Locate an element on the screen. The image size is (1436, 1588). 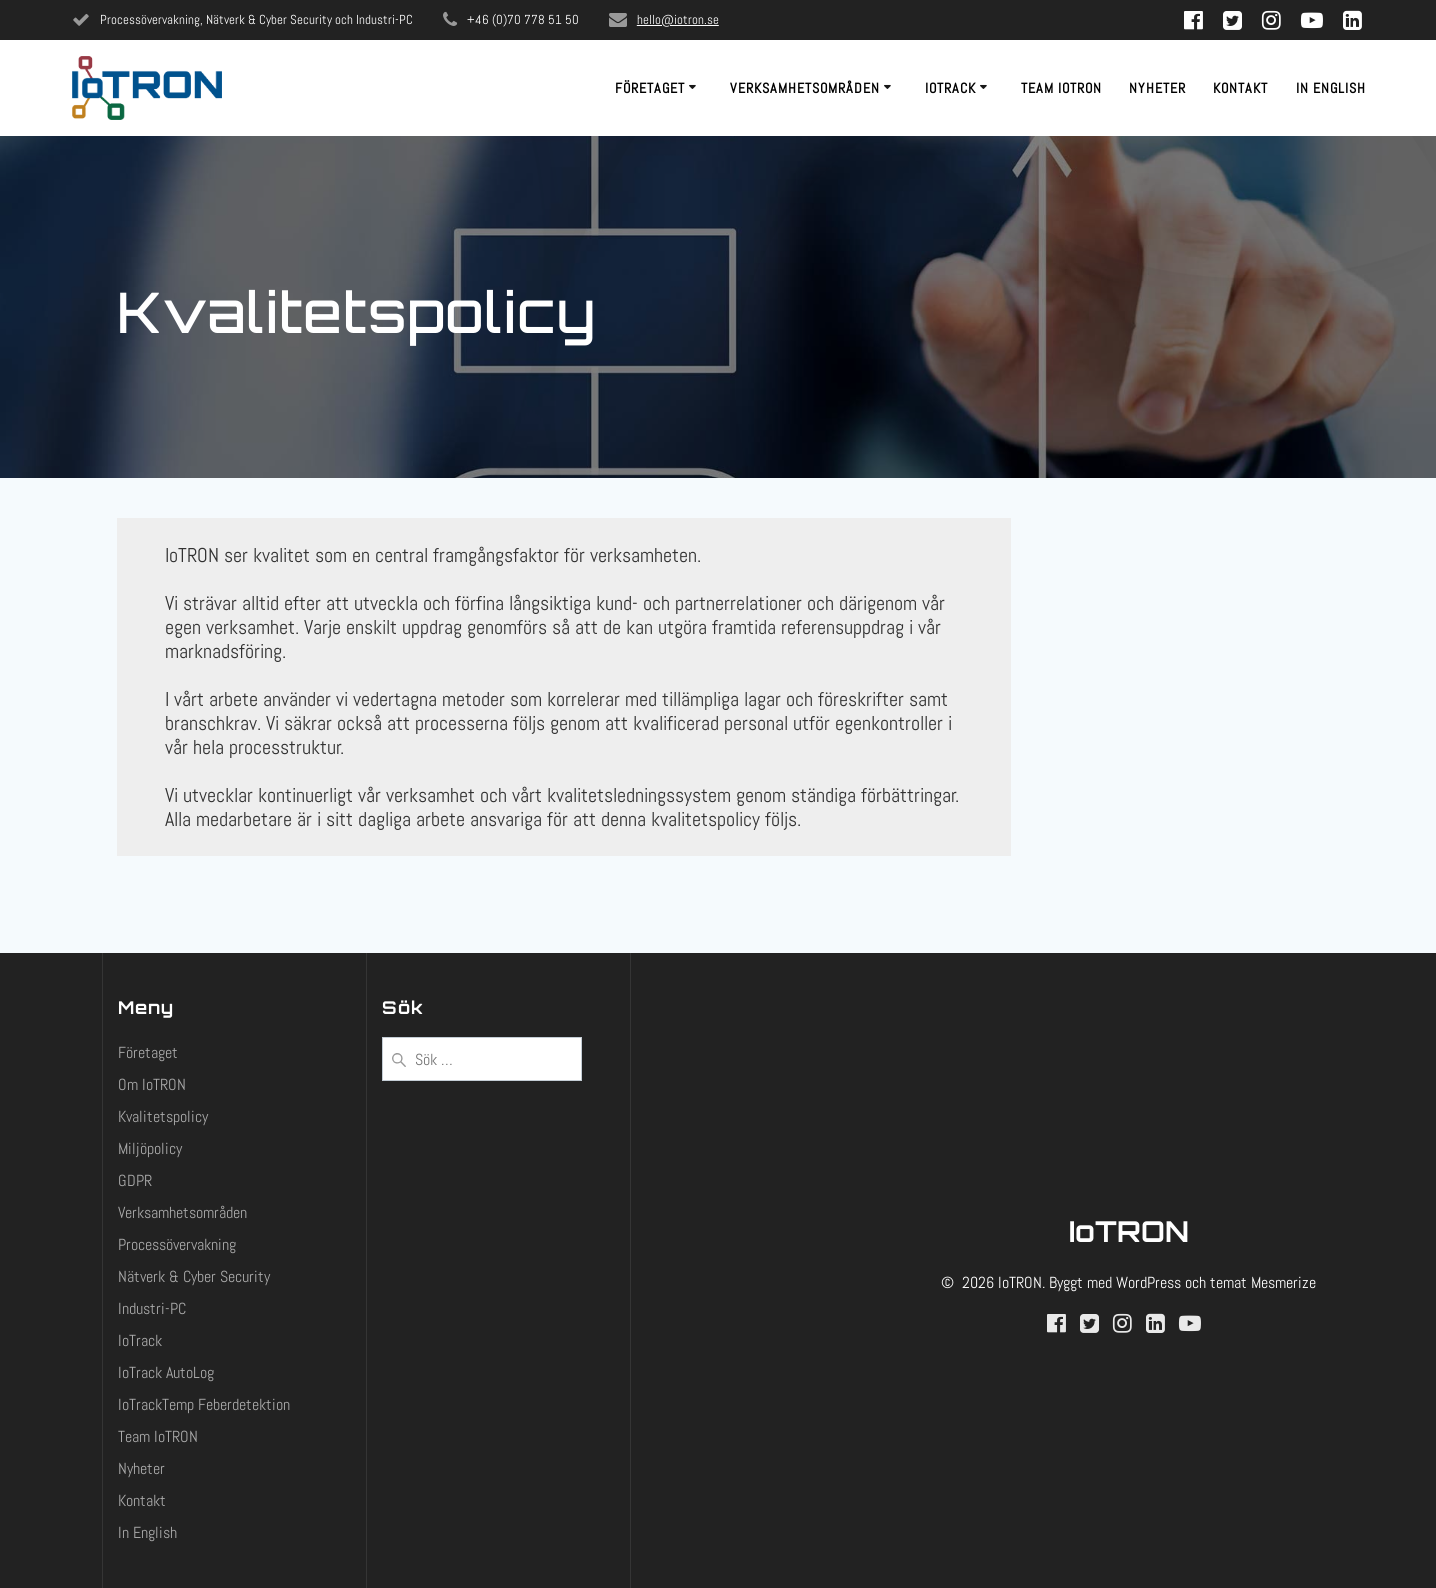
IoTrack is located at coordinates (950, 88).